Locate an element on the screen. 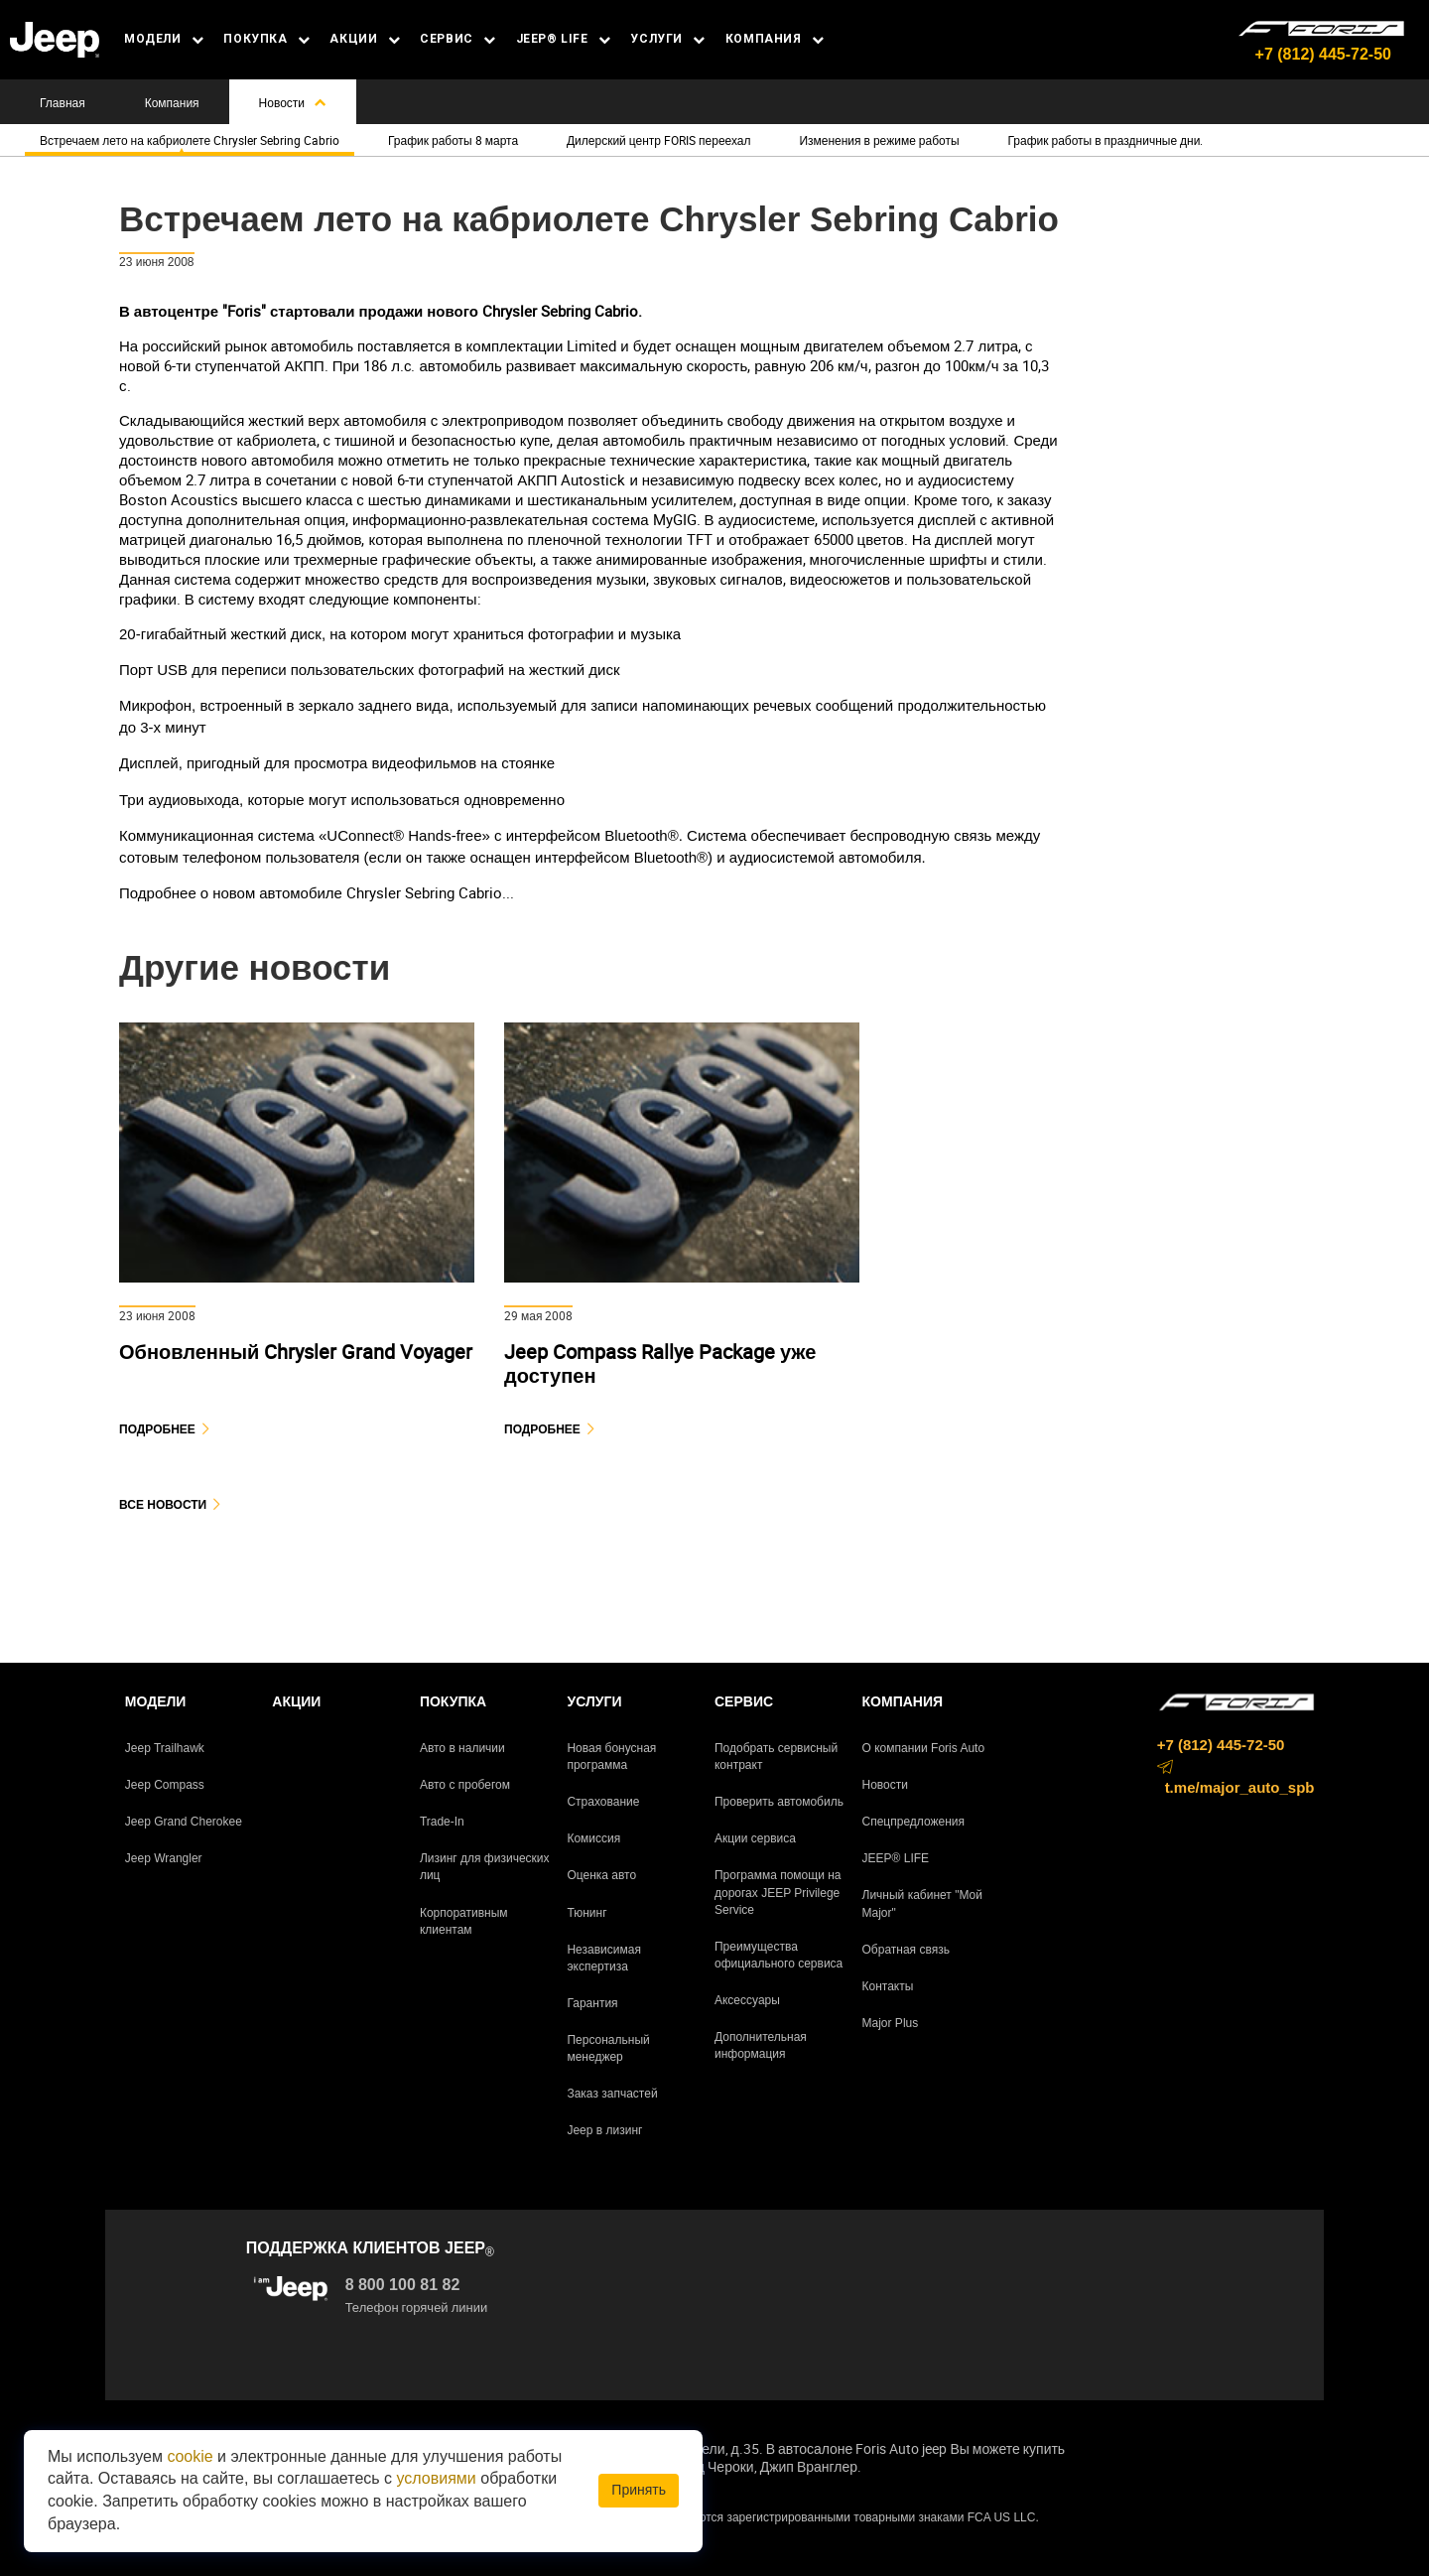 Image resolution: width=1429 pixels, height=2576 pixels. Jeep Compass is located at coordinates (164, 1785).